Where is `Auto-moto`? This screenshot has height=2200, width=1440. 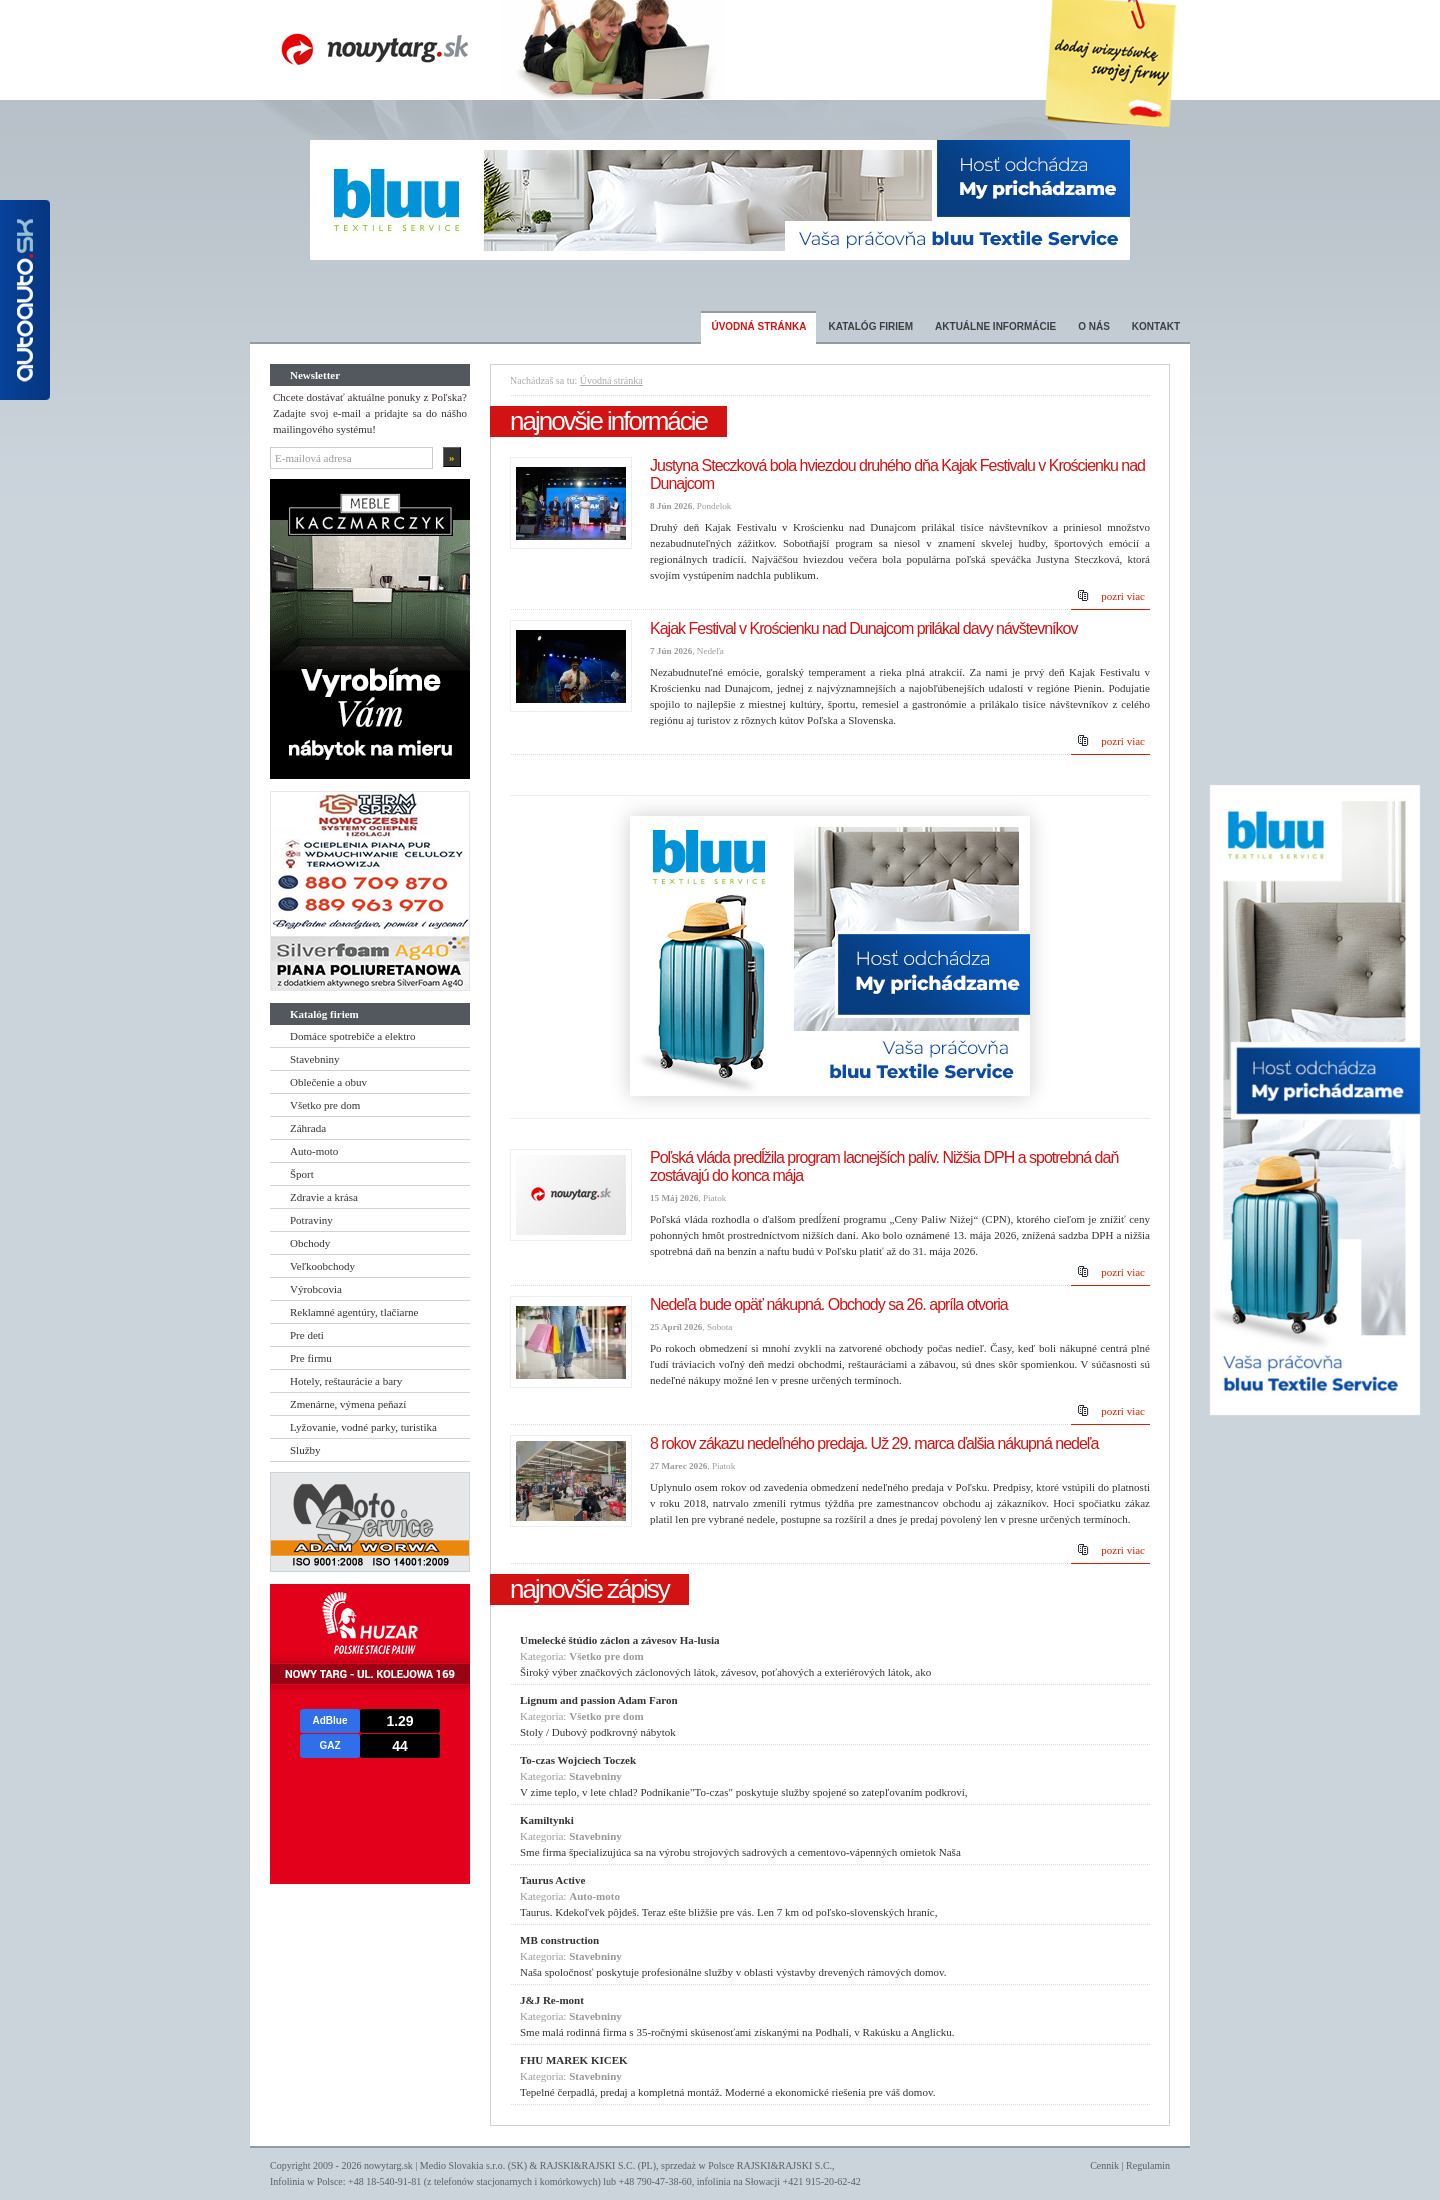
Auto-moto is located at coordinates (314, 1151).